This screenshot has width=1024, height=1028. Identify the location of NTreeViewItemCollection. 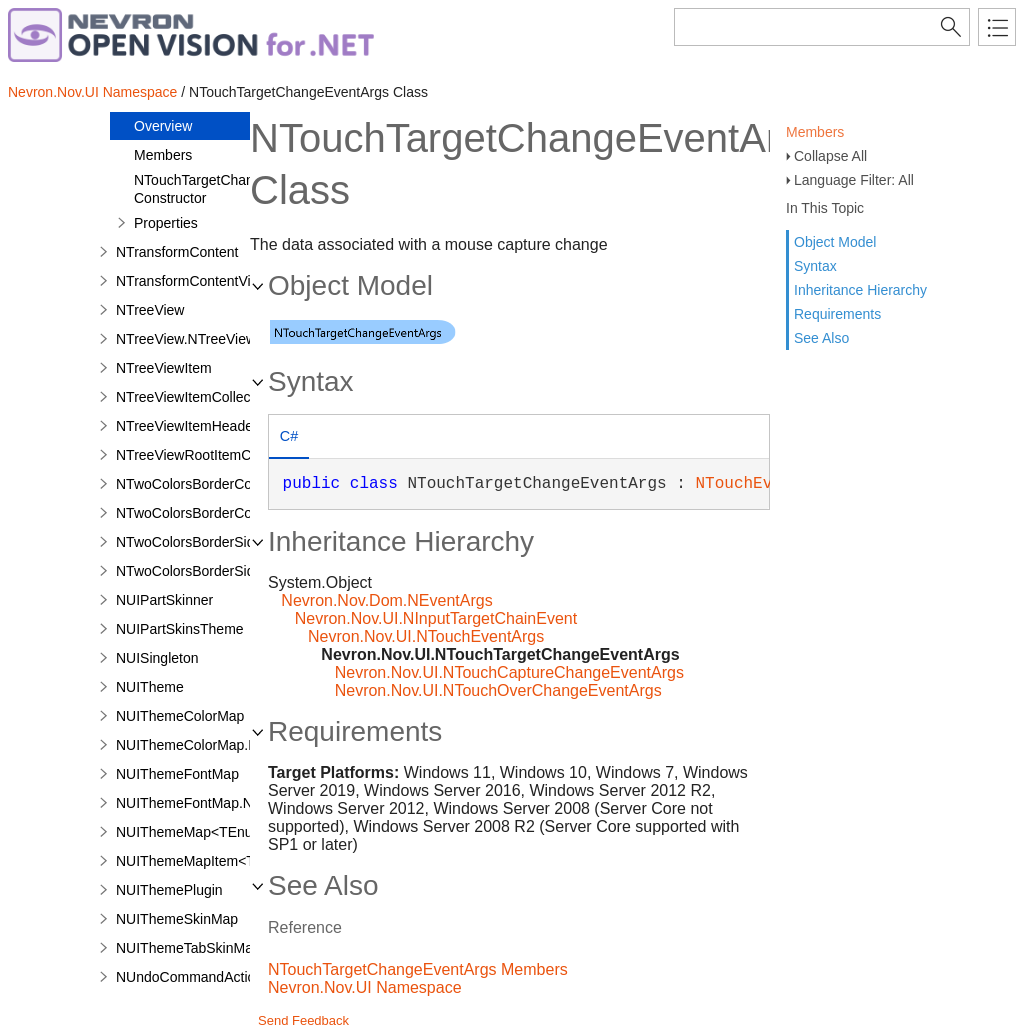
(194, 397).